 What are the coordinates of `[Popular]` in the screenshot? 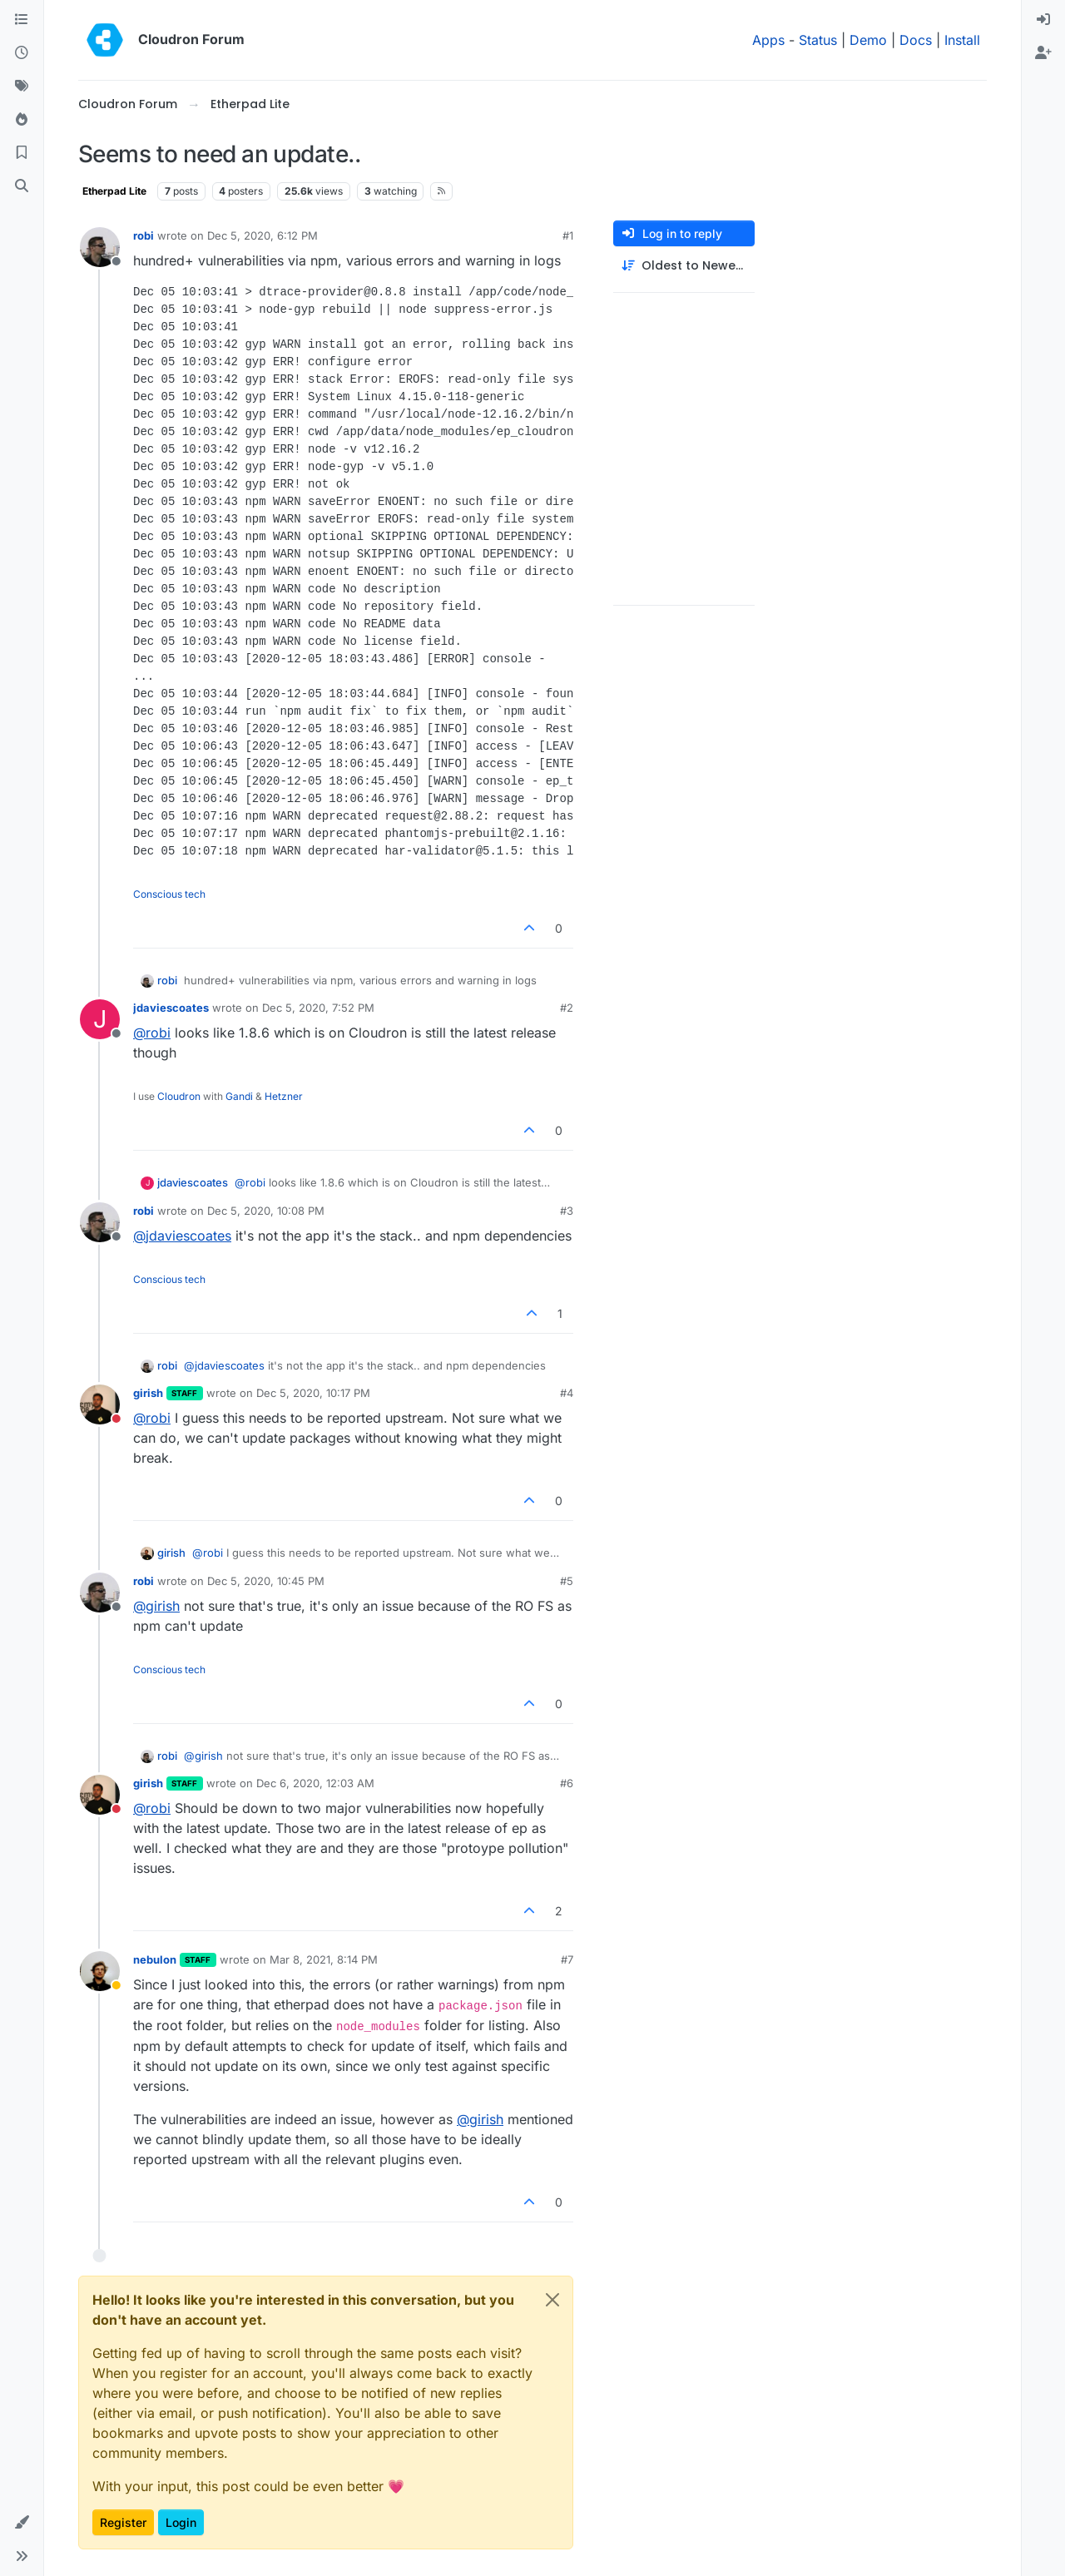 It's located at (22, 120).